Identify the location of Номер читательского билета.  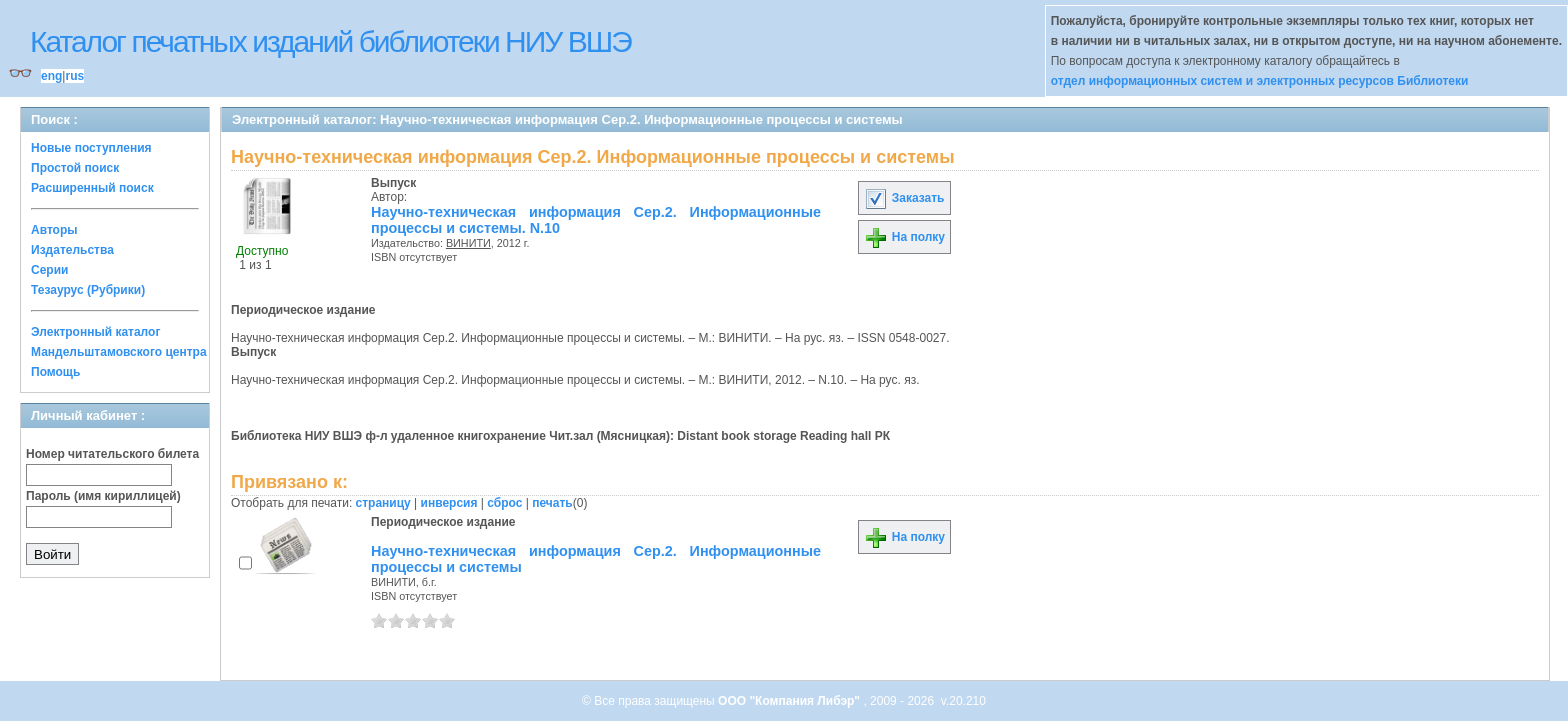
(112, 454).